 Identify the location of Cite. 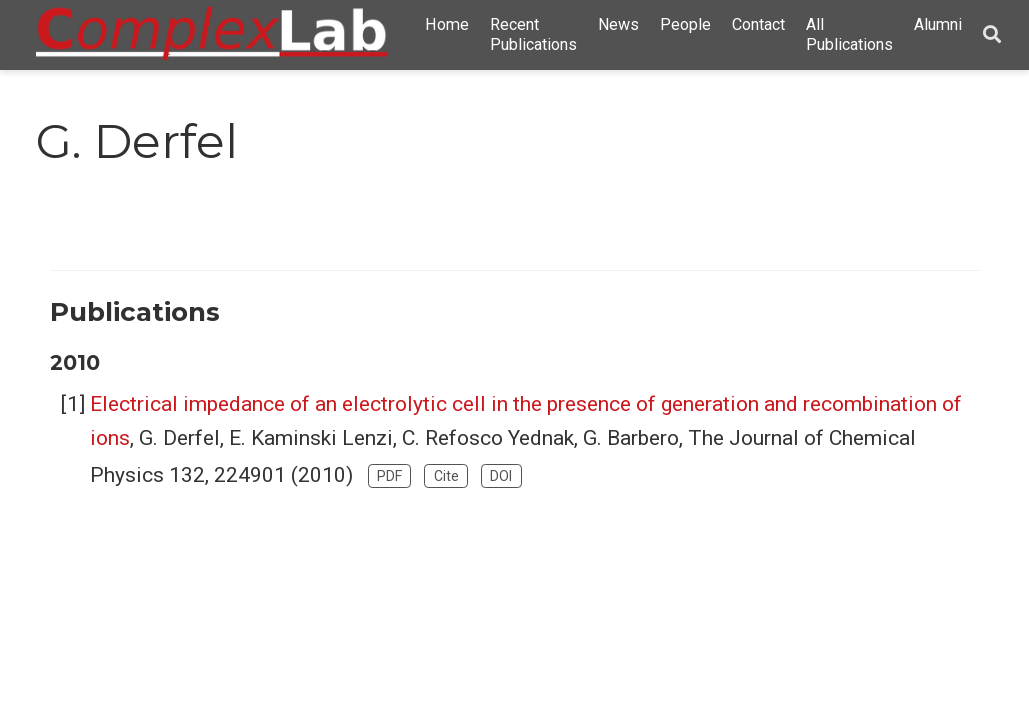
(446, 476).